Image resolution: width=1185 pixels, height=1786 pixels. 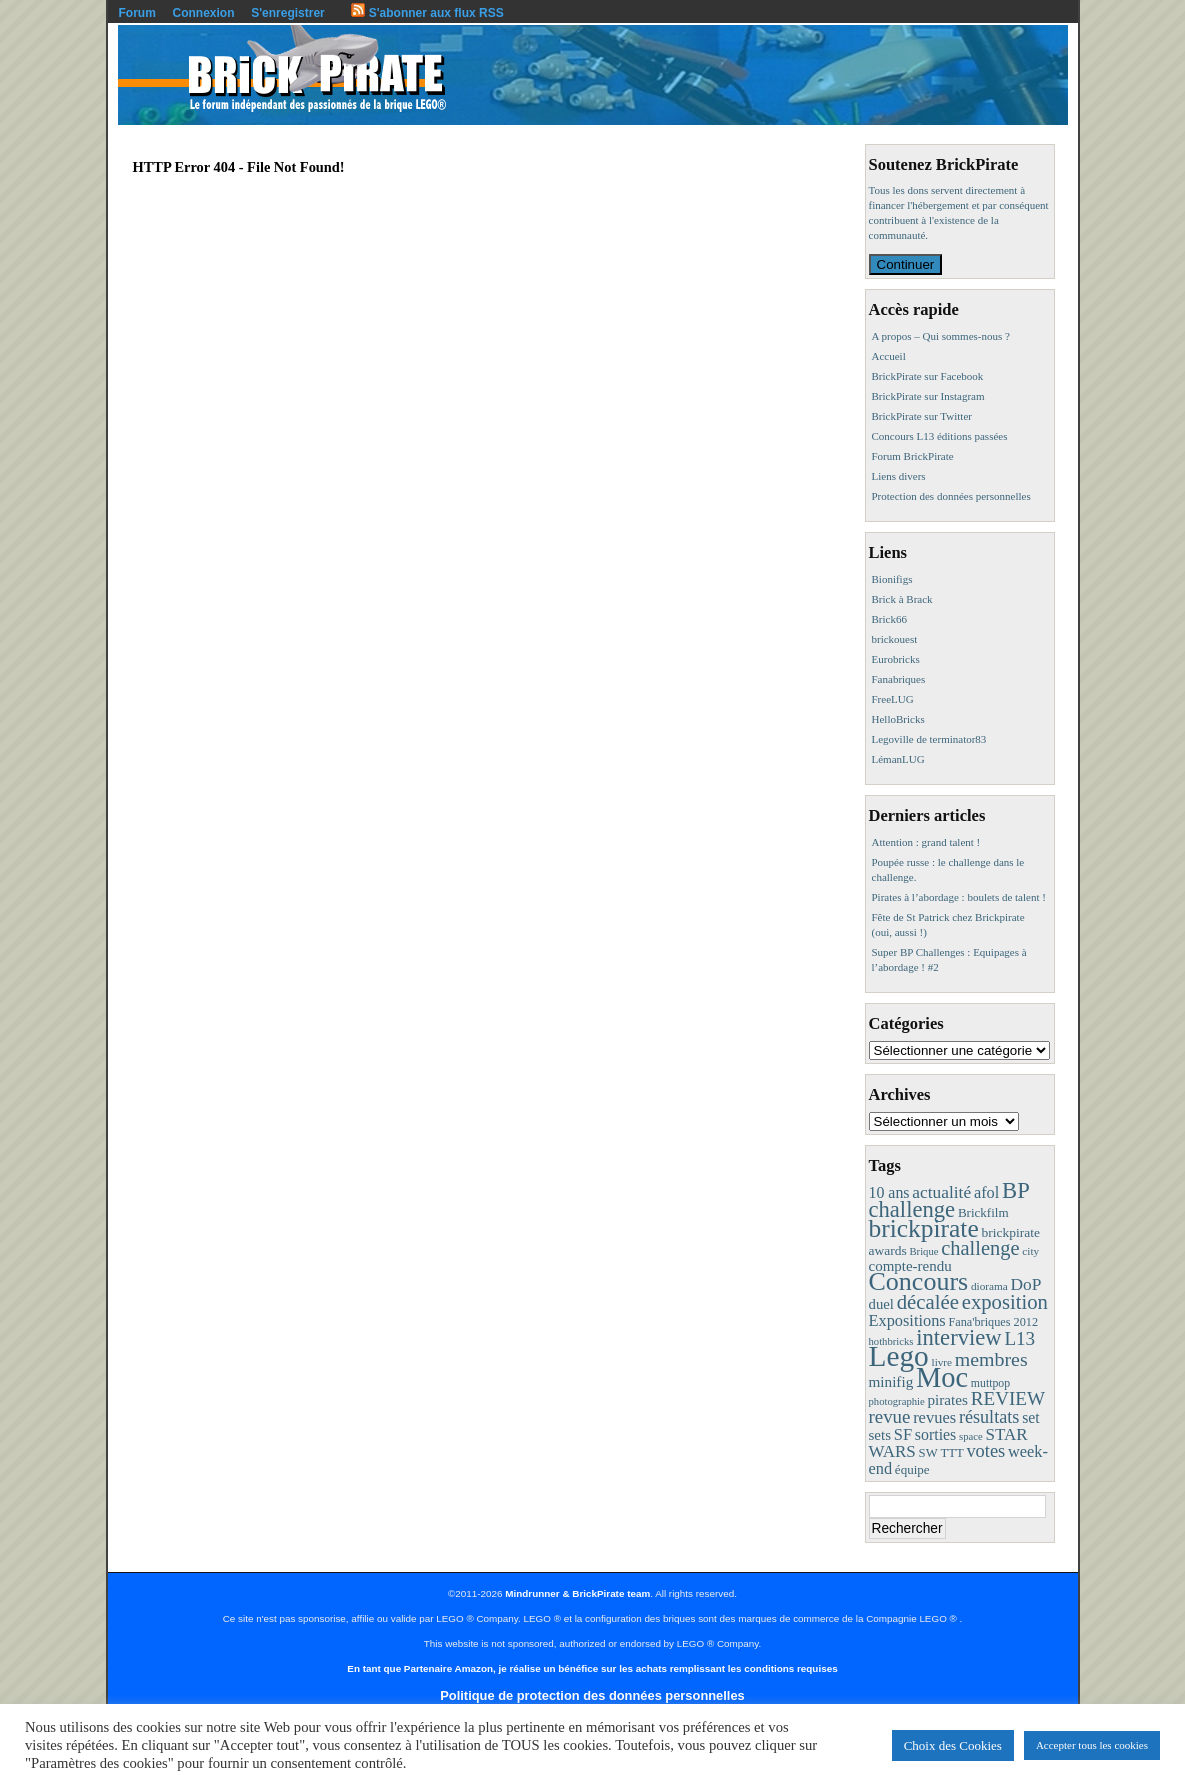 I want to click on BP challenge [BP challenge (88 éléments)], so click(x=949, y=1200).